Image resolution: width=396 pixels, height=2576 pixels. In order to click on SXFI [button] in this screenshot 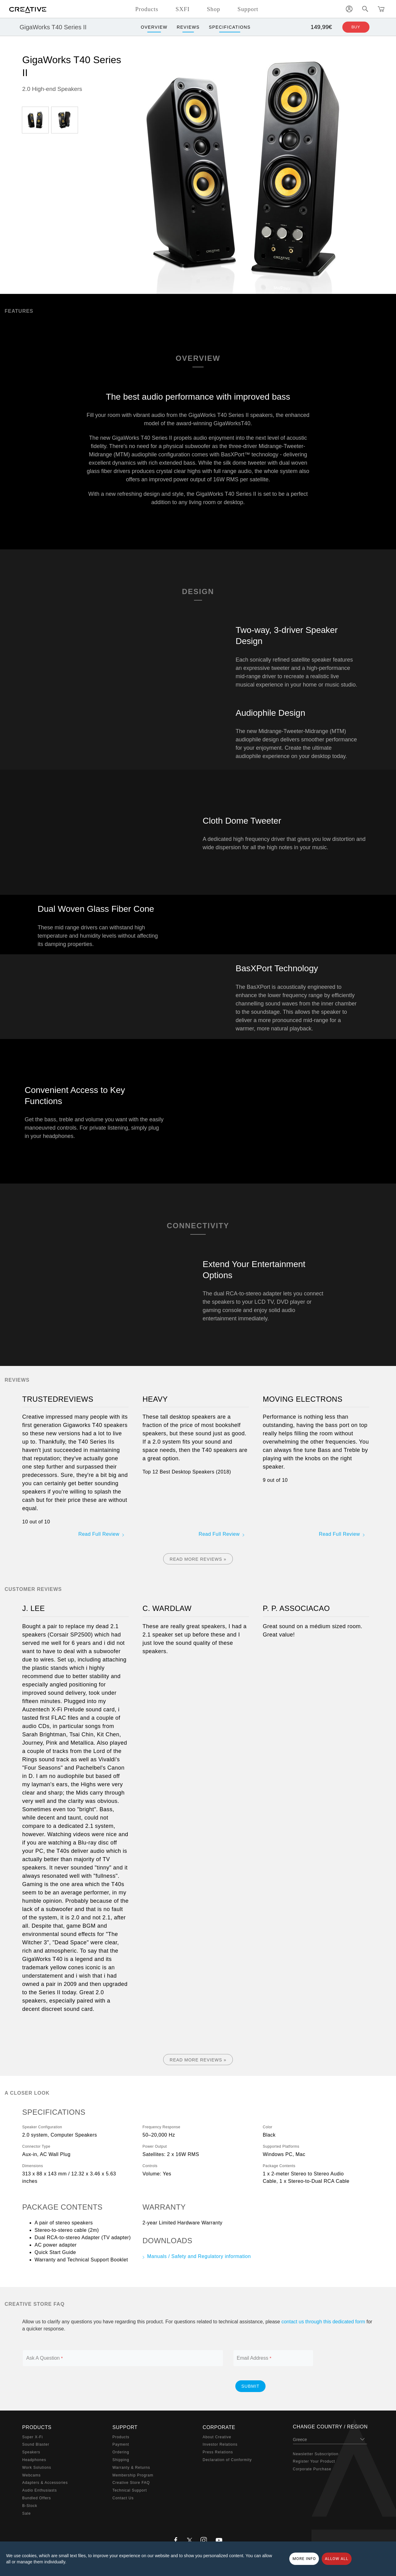, I will do `click(182, 9)`.